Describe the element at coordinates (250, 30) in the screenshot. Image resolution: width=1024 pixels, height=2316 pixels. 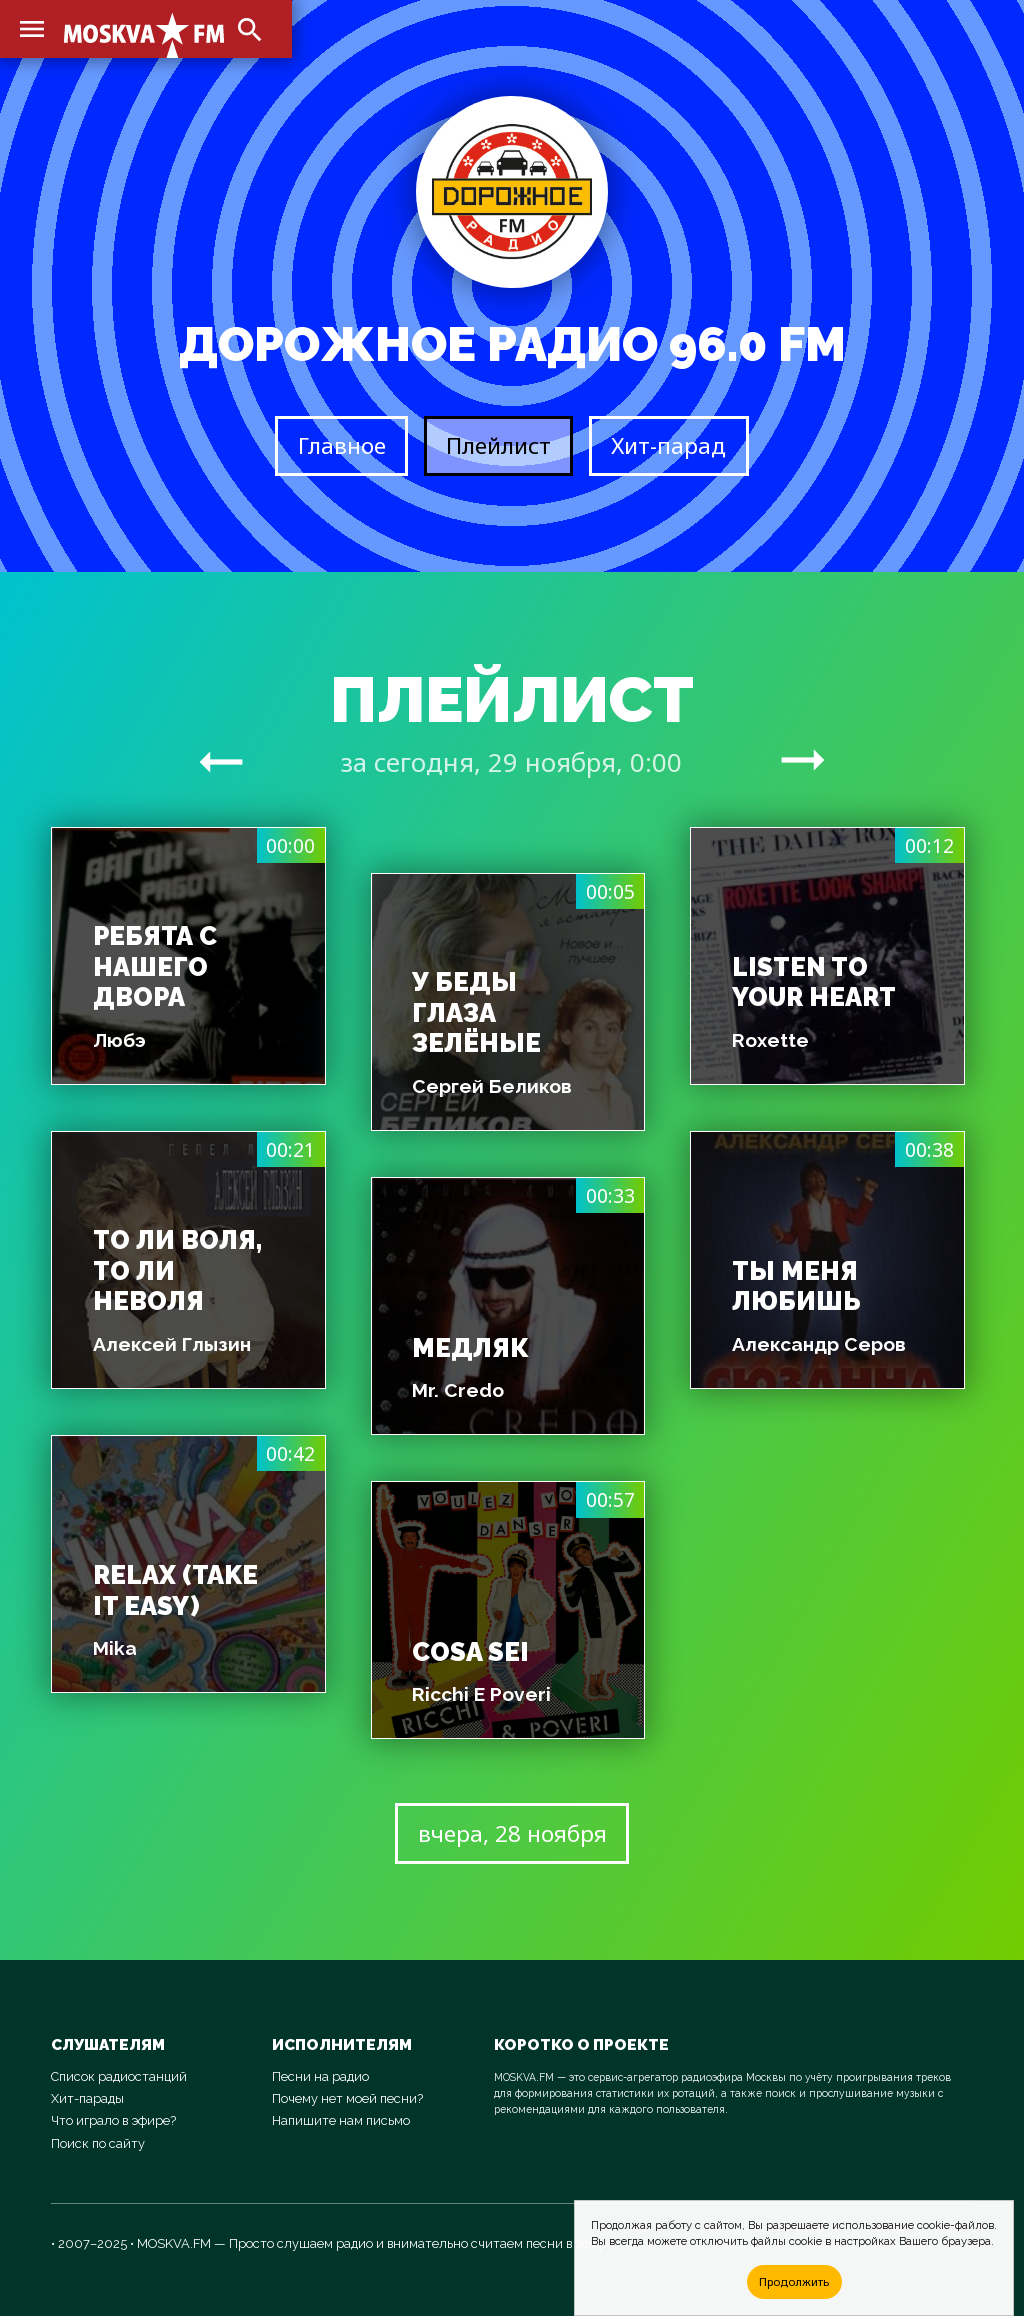
I see `search` at that location.